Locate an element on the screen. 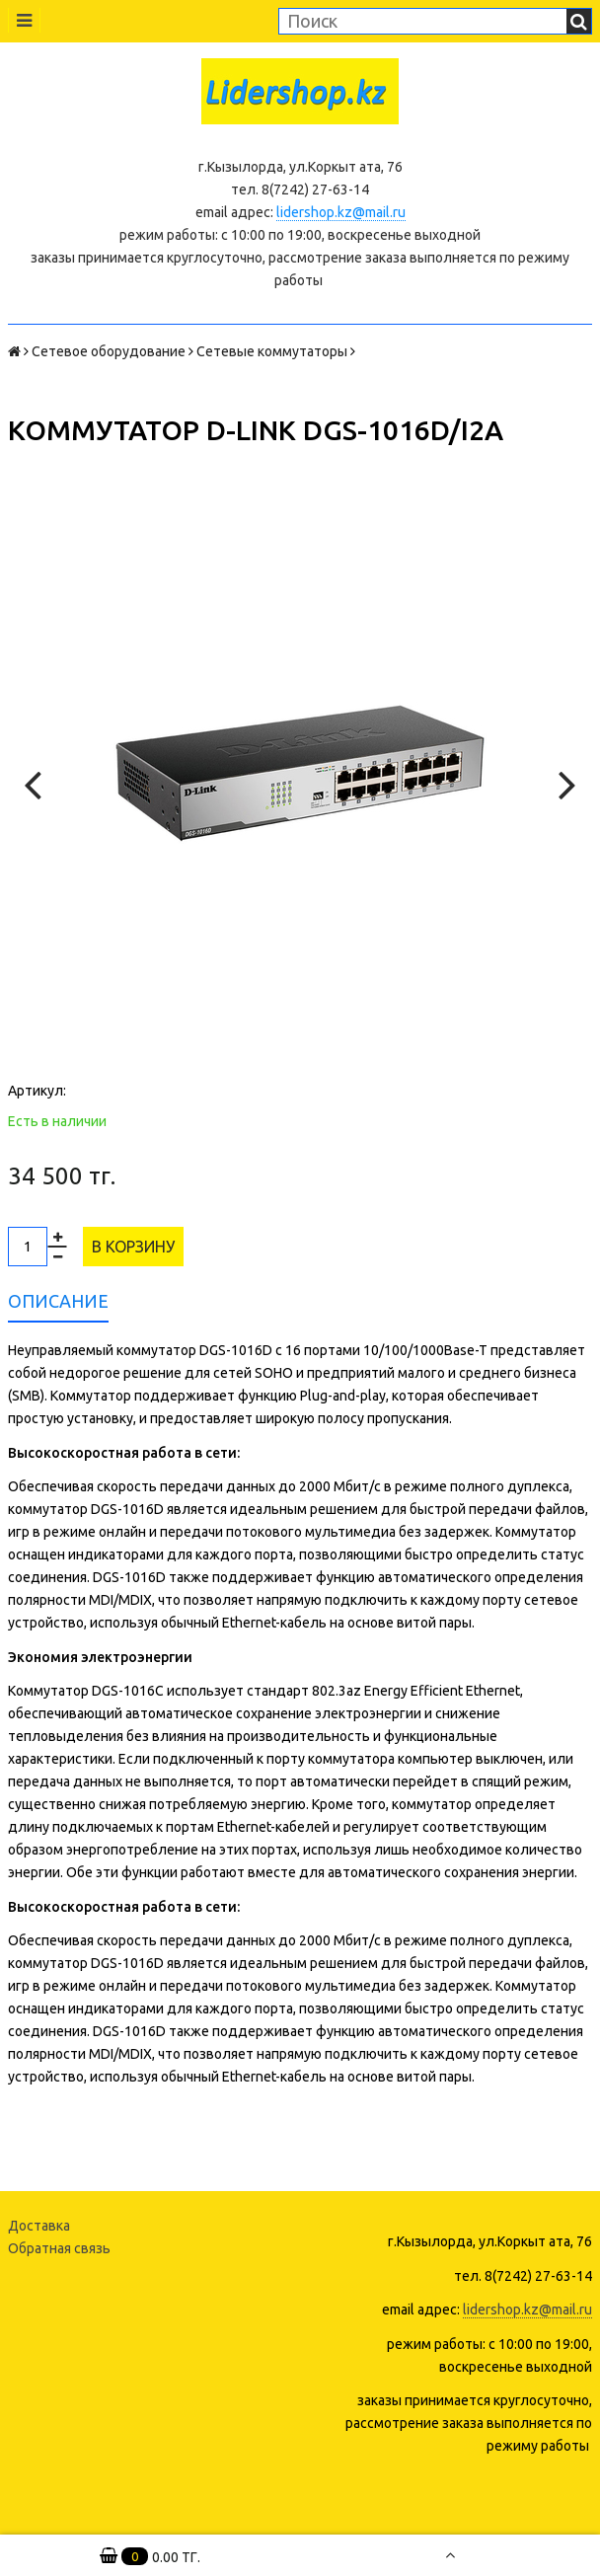 The height and width of the screenshot is (2576, 600). lidershop.kz@mail.ru is located at coordinates (341, 212).